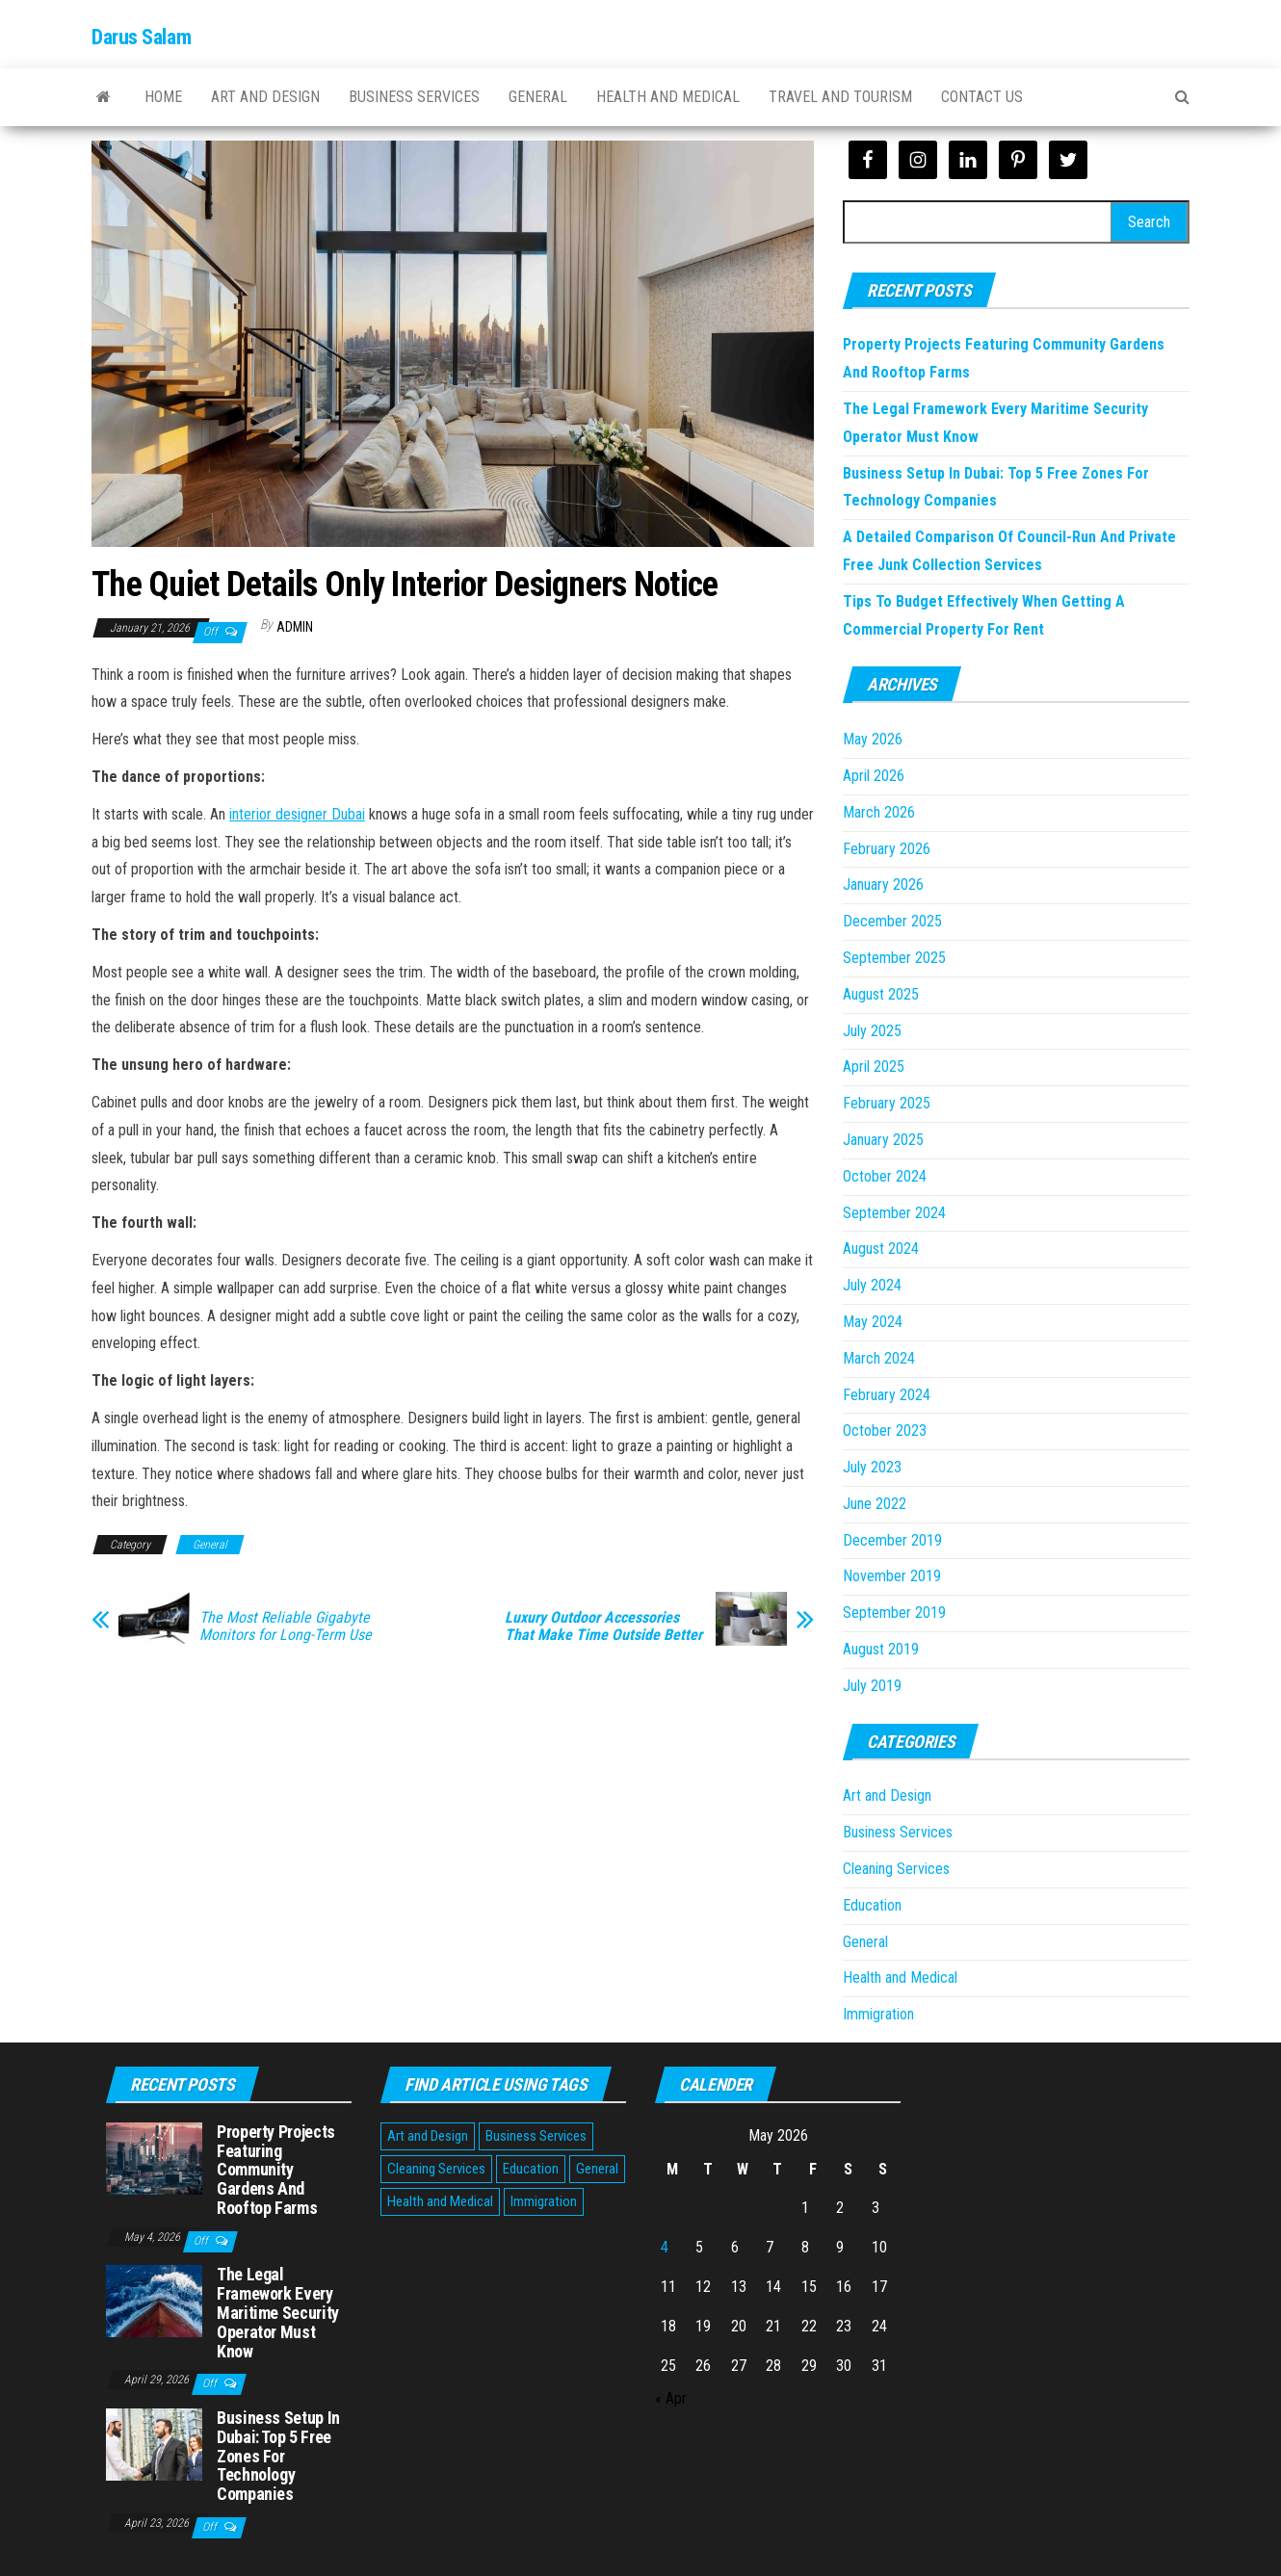 The height and width of the screenshot is (2576, 1281). I want to click on June 2022, so click(874, 1504).